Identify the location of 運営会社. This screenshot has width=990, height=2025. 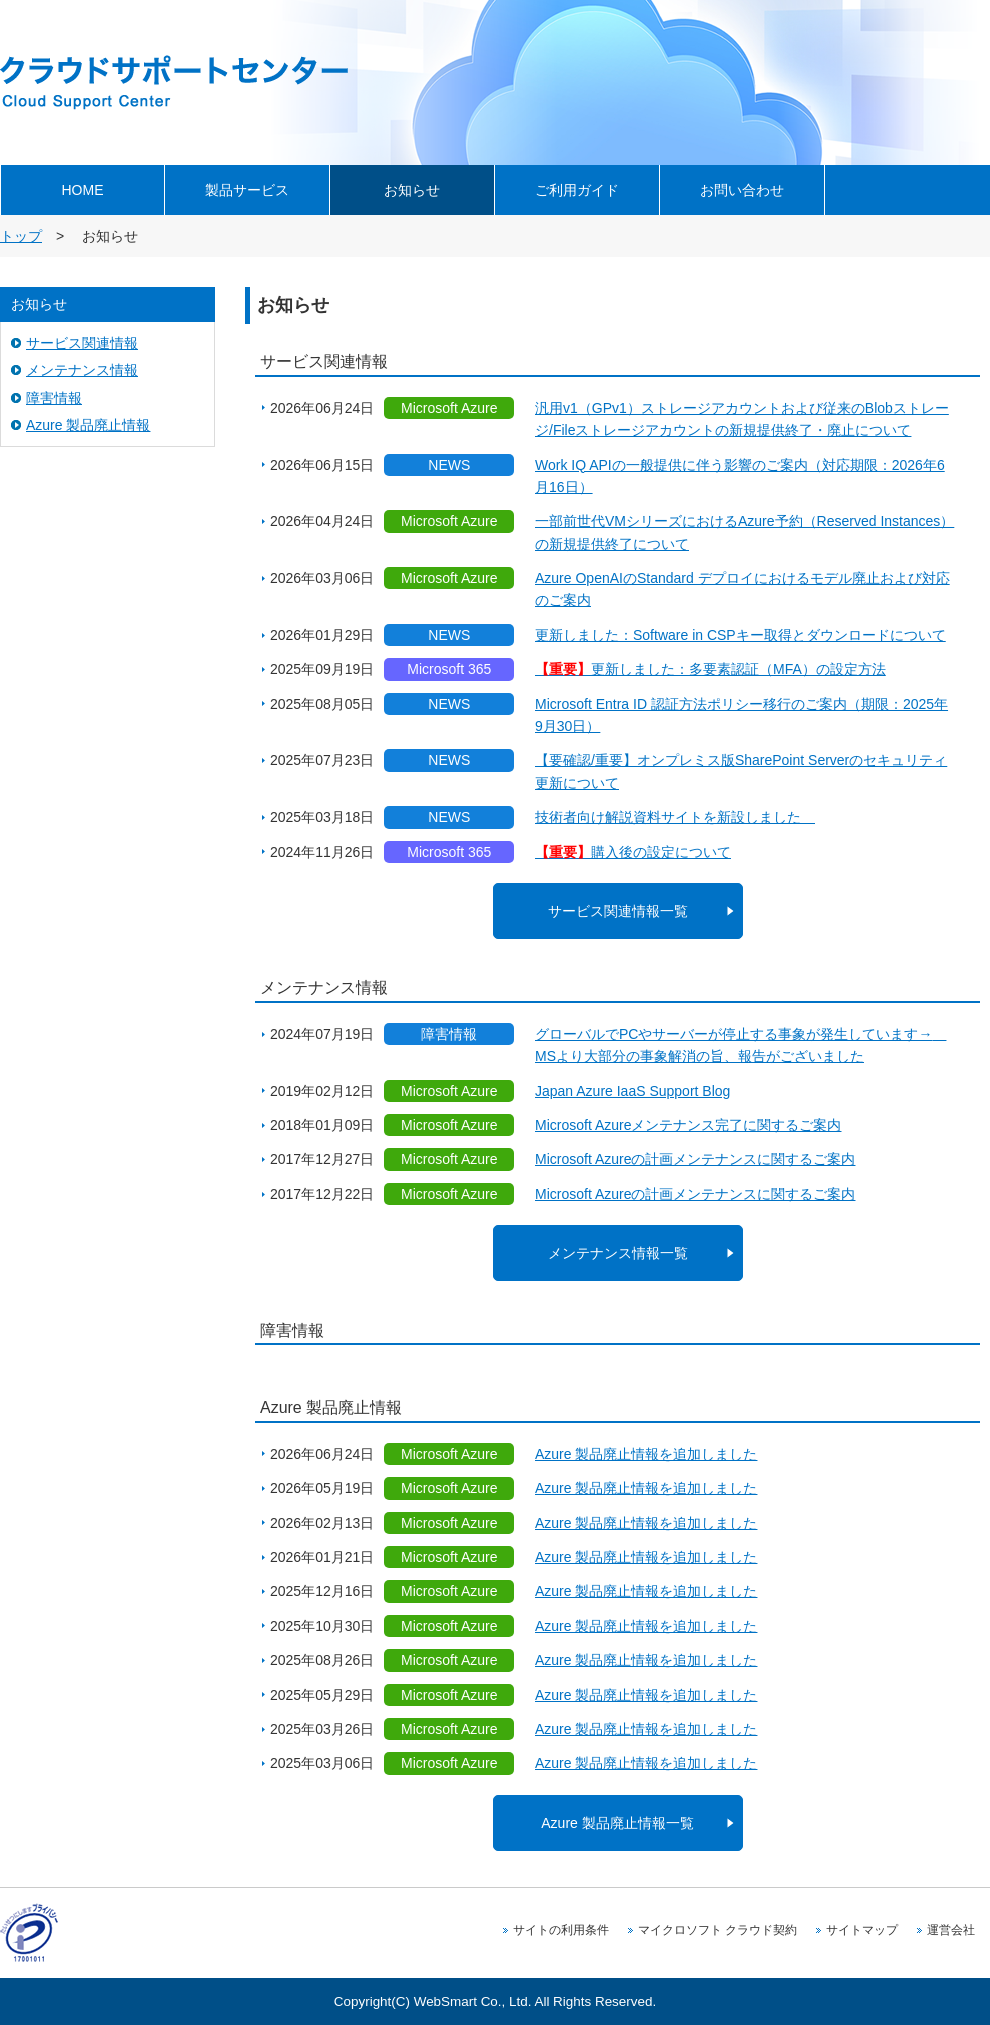
(951, 1930).